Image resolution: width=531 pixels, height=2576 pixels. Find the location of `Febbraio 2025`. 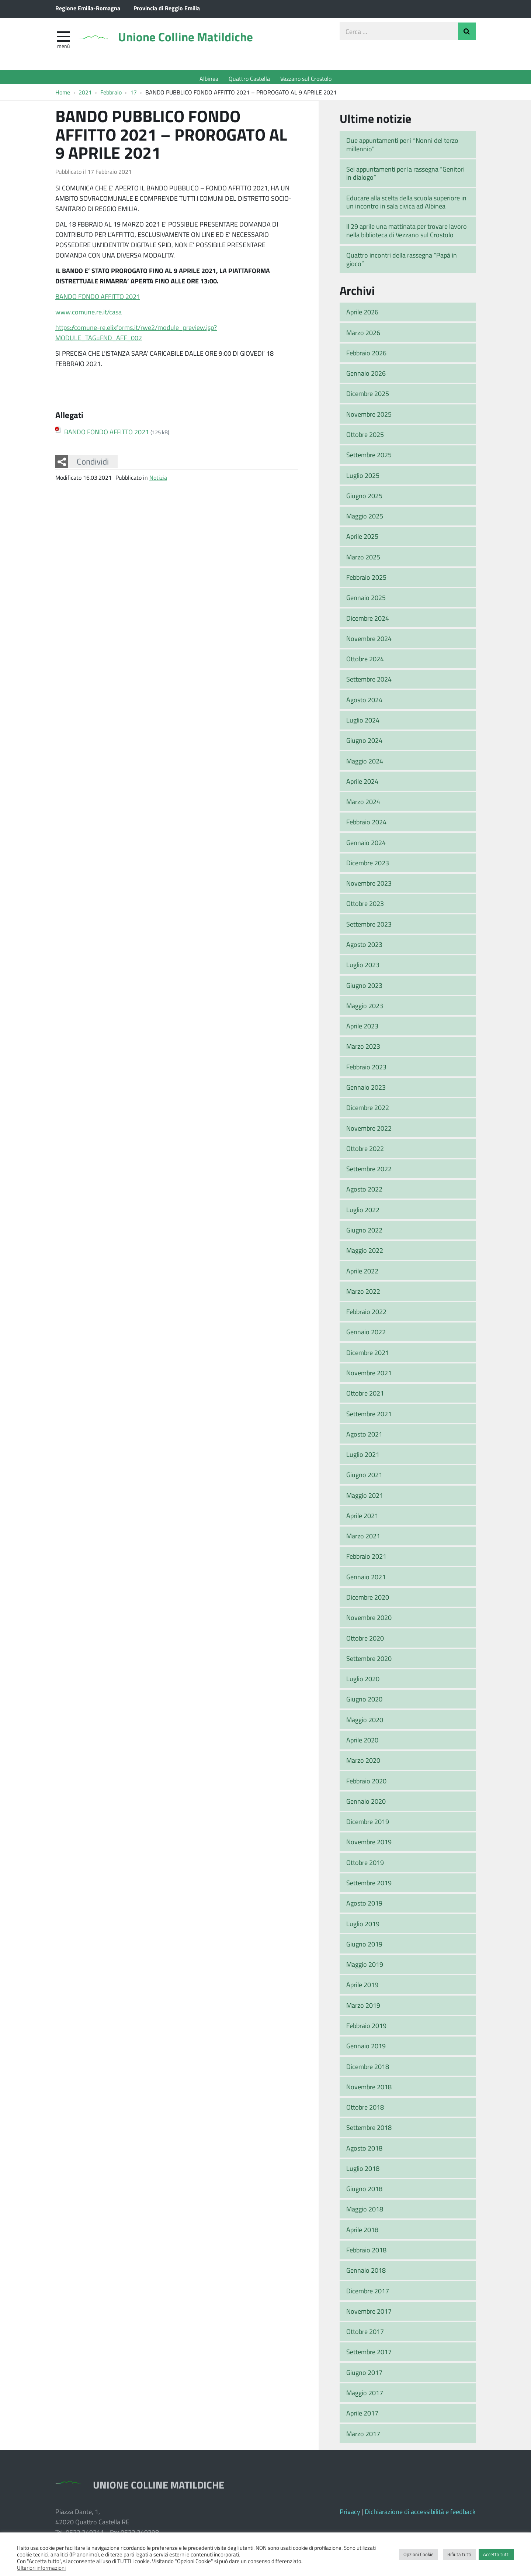

Febbraio 2025 is located at coordinates (366, 580).